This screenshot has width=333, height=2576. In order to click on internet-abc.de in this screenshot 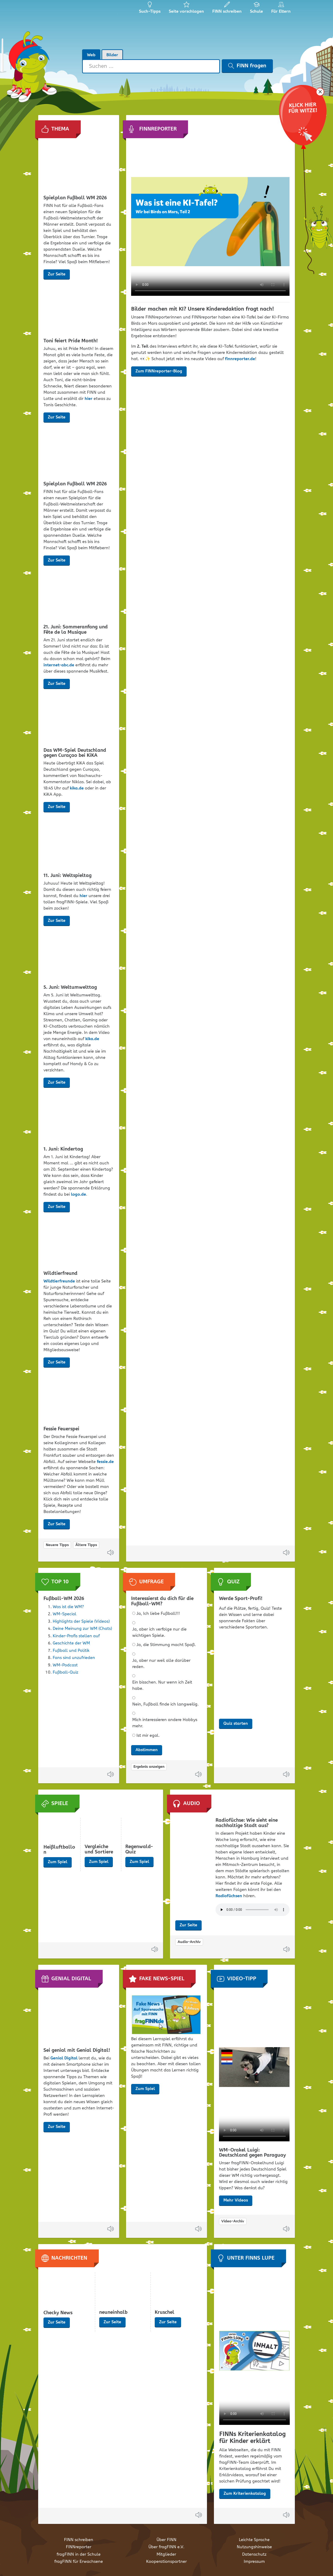, I will do `click(58, 665)`.